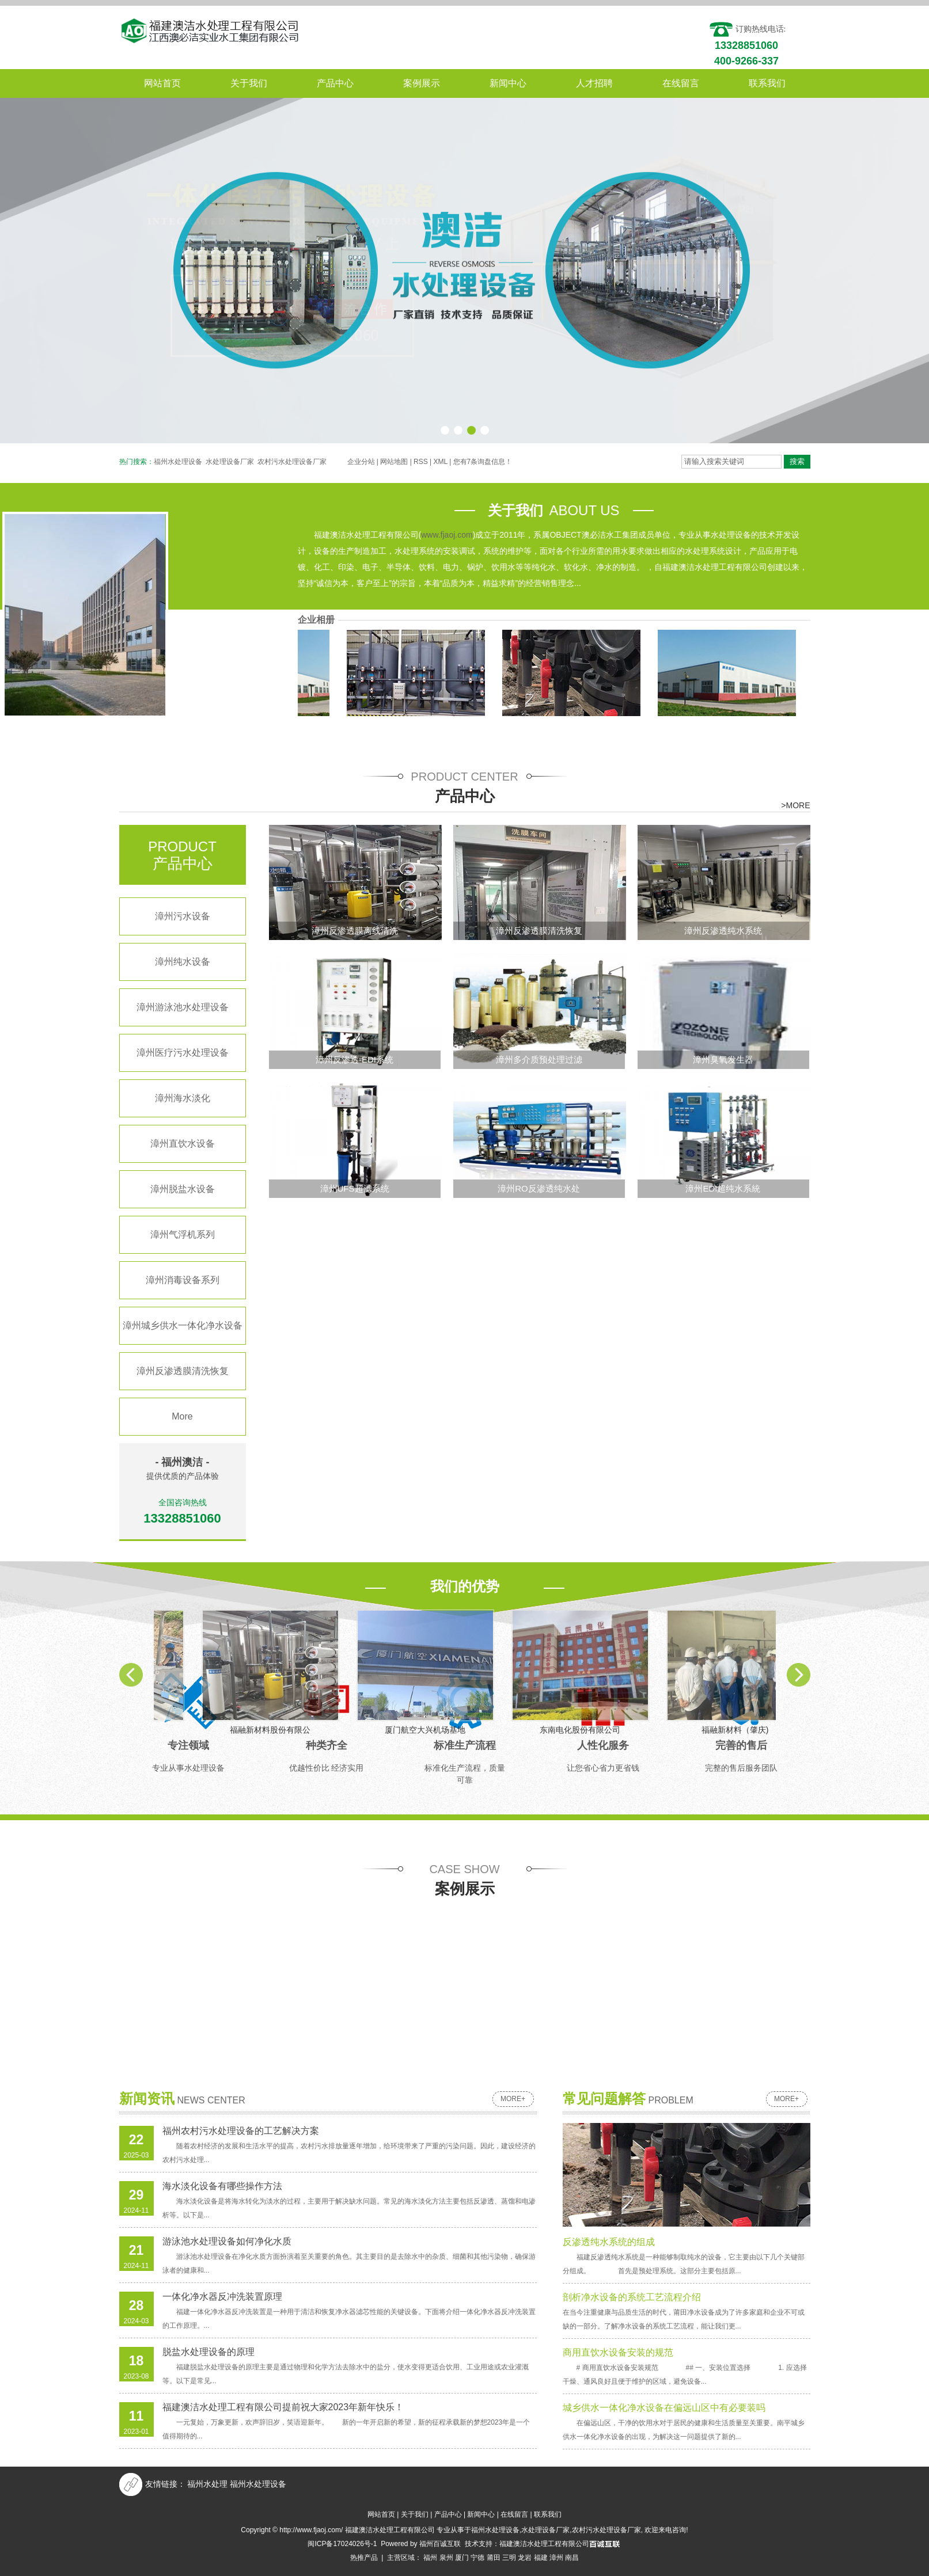 The width and height of the screenshot is (929, 2576). What do you see at coordinates (226, 2241) in the screenshot?
I see `游泳池水处理设备如何净化水质` at bounding box center [226, 2241].